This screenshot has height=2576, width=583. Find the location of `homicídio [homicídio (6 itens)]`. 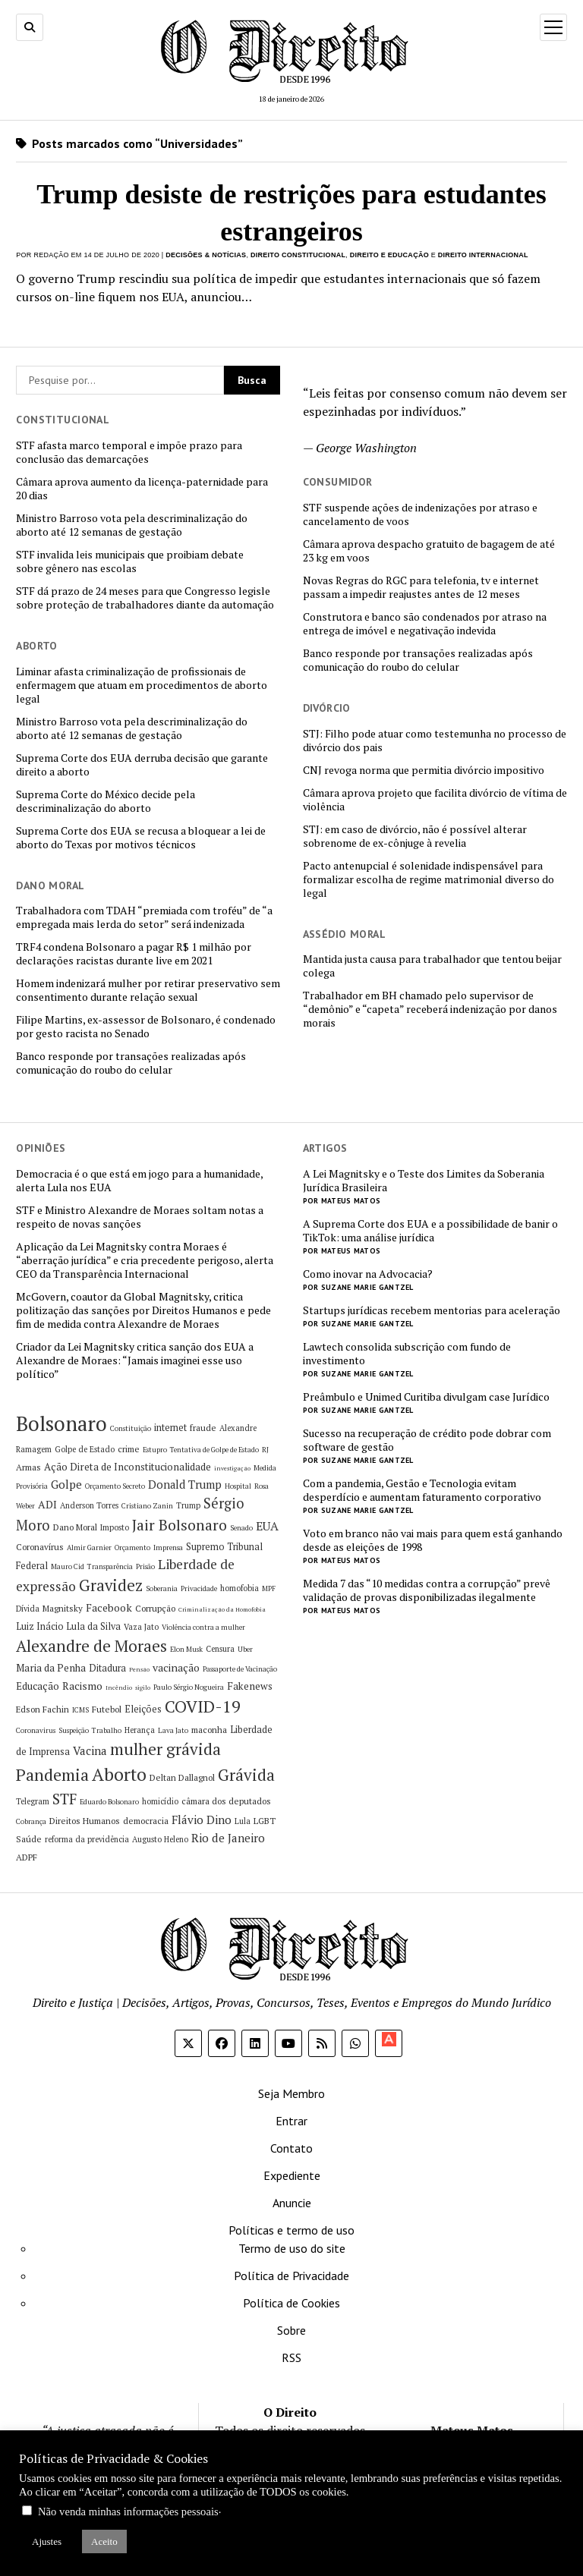

homicídio [homicídio (6 itens)] is located at coordinates (160, 1801).